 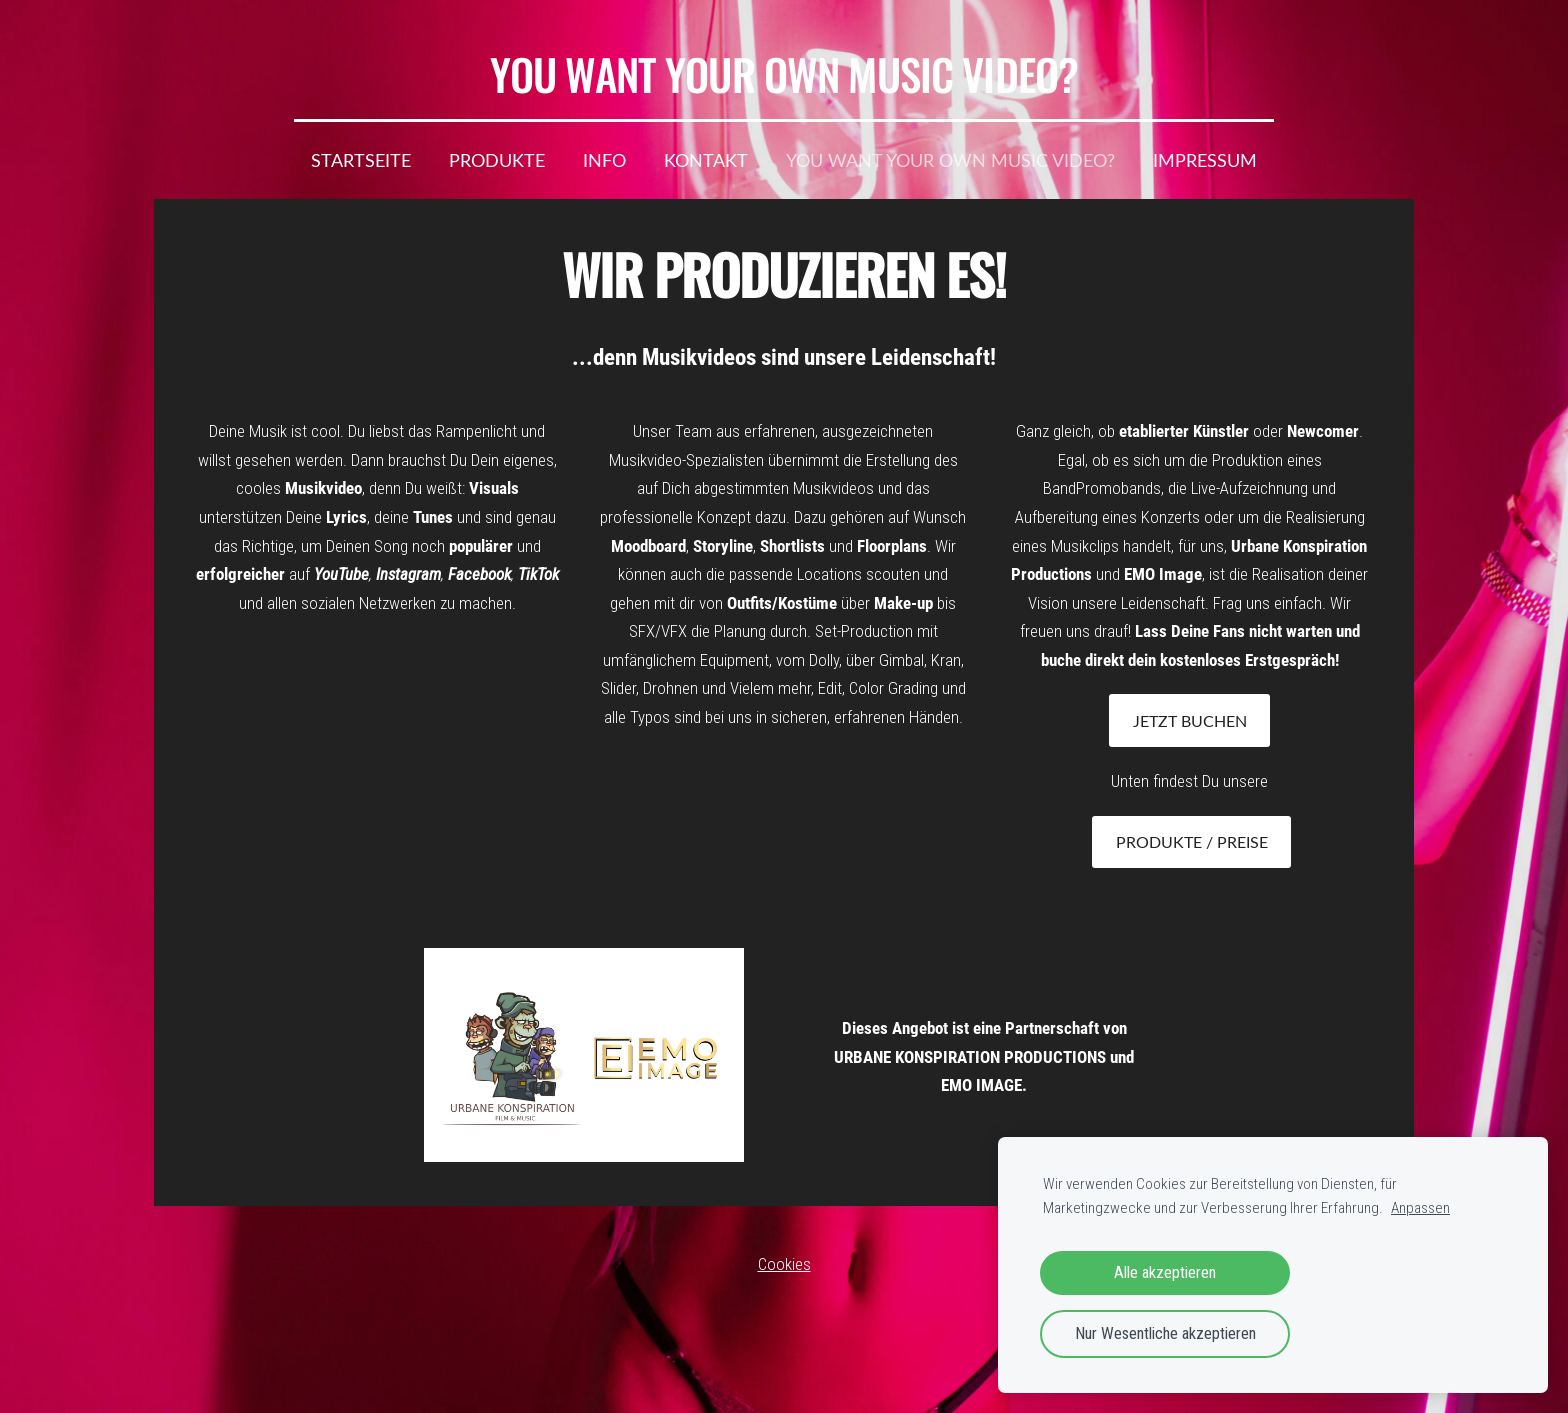 What do you see at coordinates (497, 160) in the screenshot?
I see `Produkte [menuitem]` at bounding box center [497, 160].